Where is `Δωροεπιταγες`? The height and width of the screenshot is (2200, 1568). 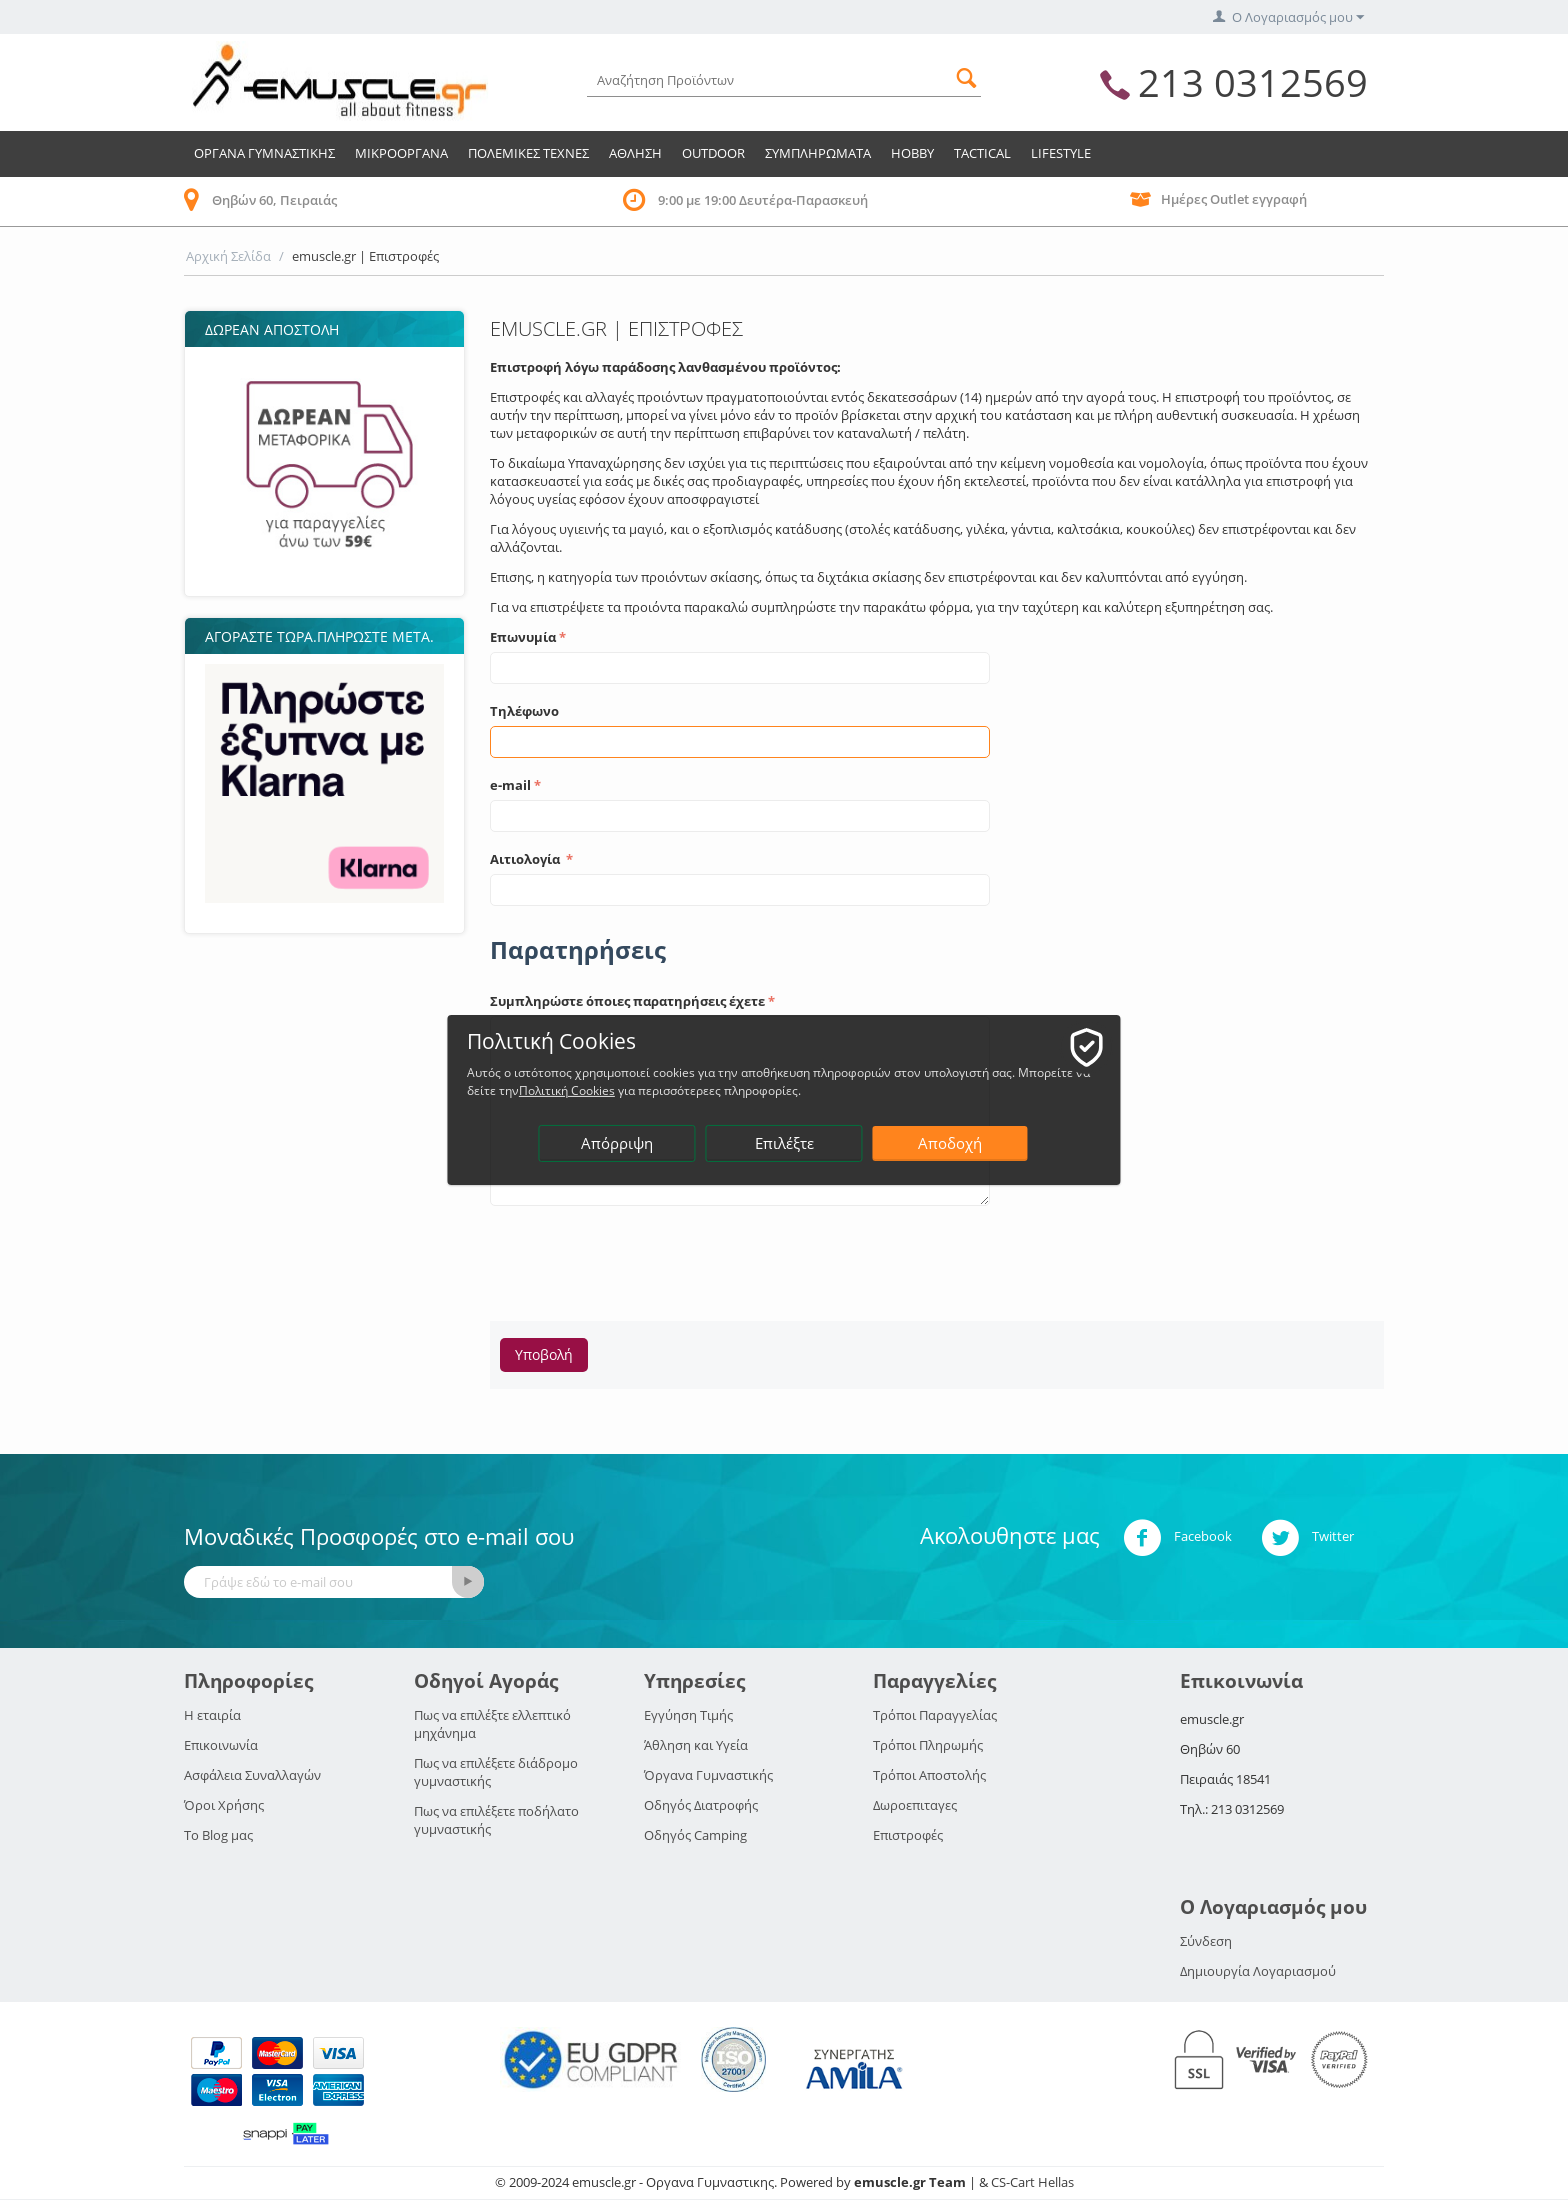
Δωροεπιταγες is located at coordinates (915, 1805).